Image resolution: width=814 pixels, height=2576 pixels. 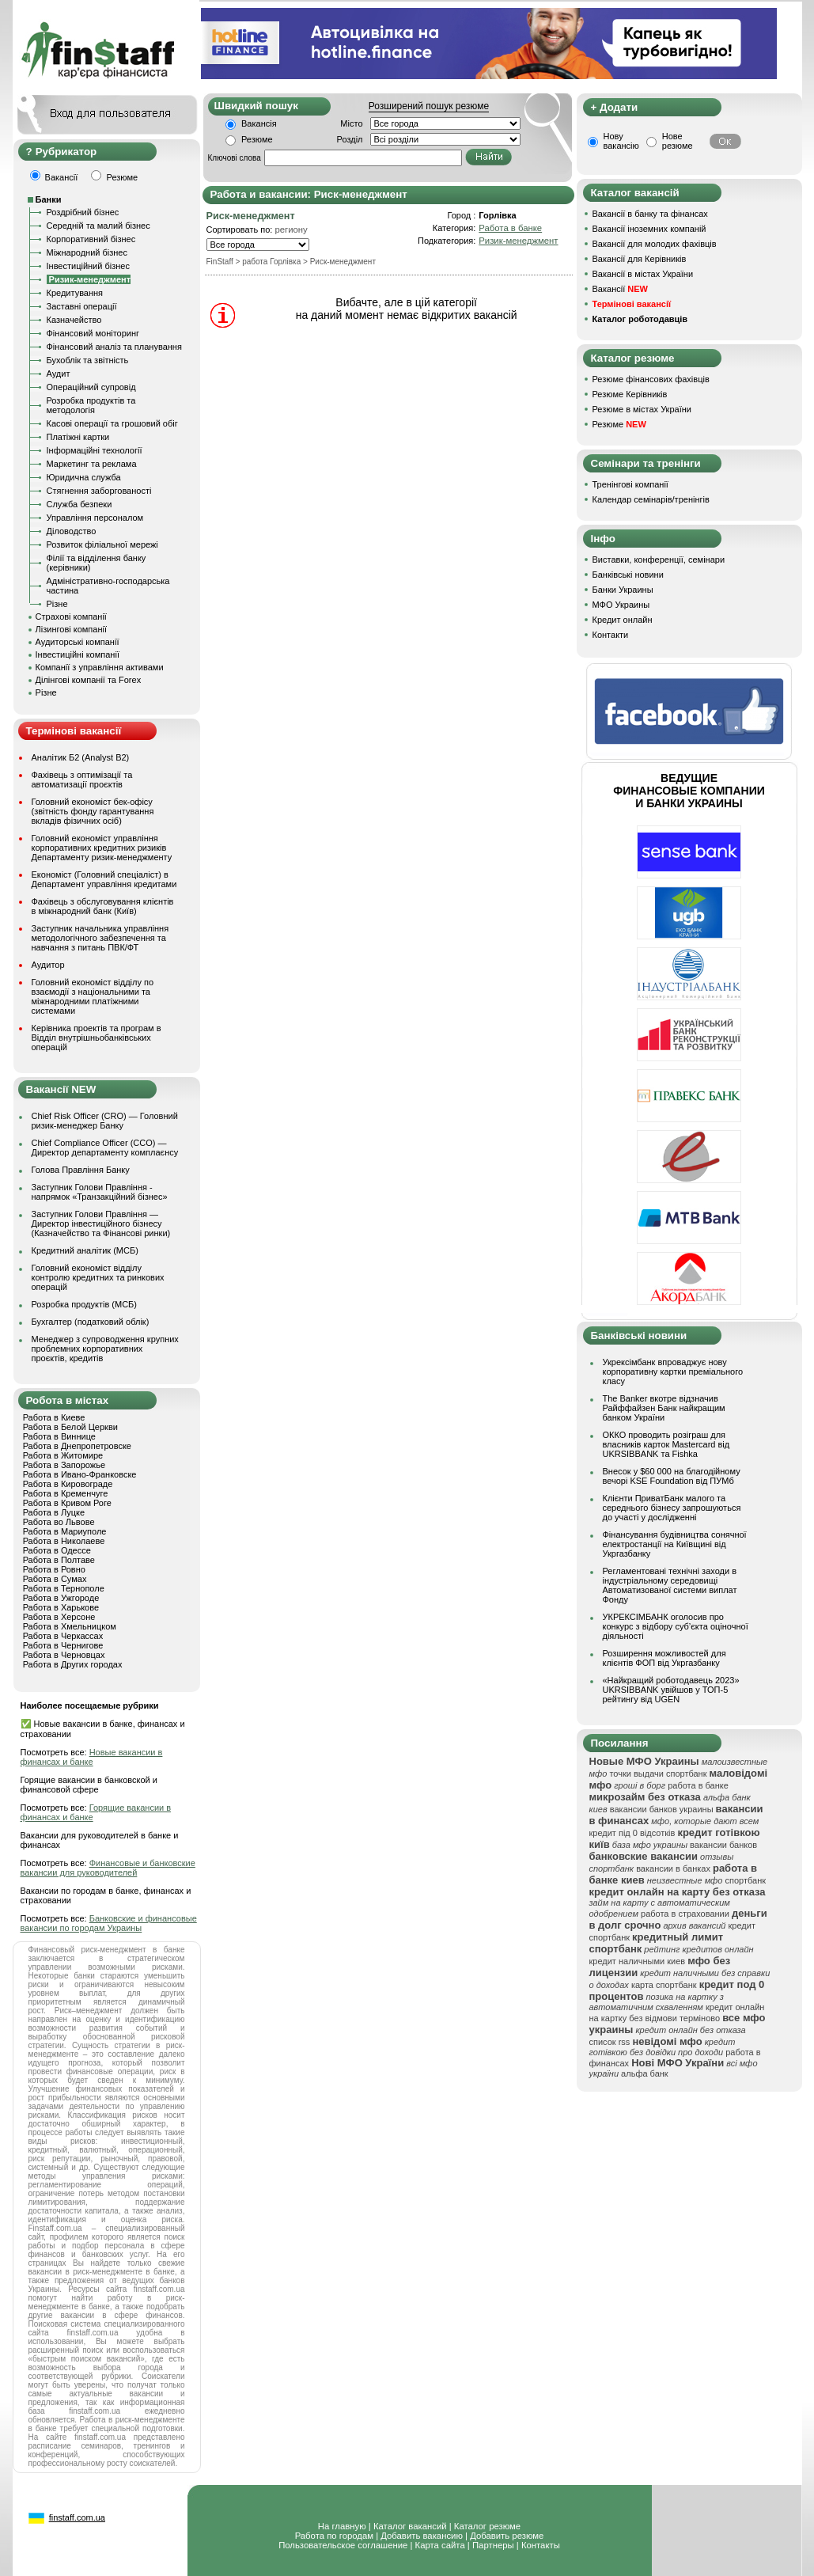 What do you see at coordinates (657, 1773) in the screenshot?
I see `точки выдачи спортбанк` at bounding box center [657, 1773].